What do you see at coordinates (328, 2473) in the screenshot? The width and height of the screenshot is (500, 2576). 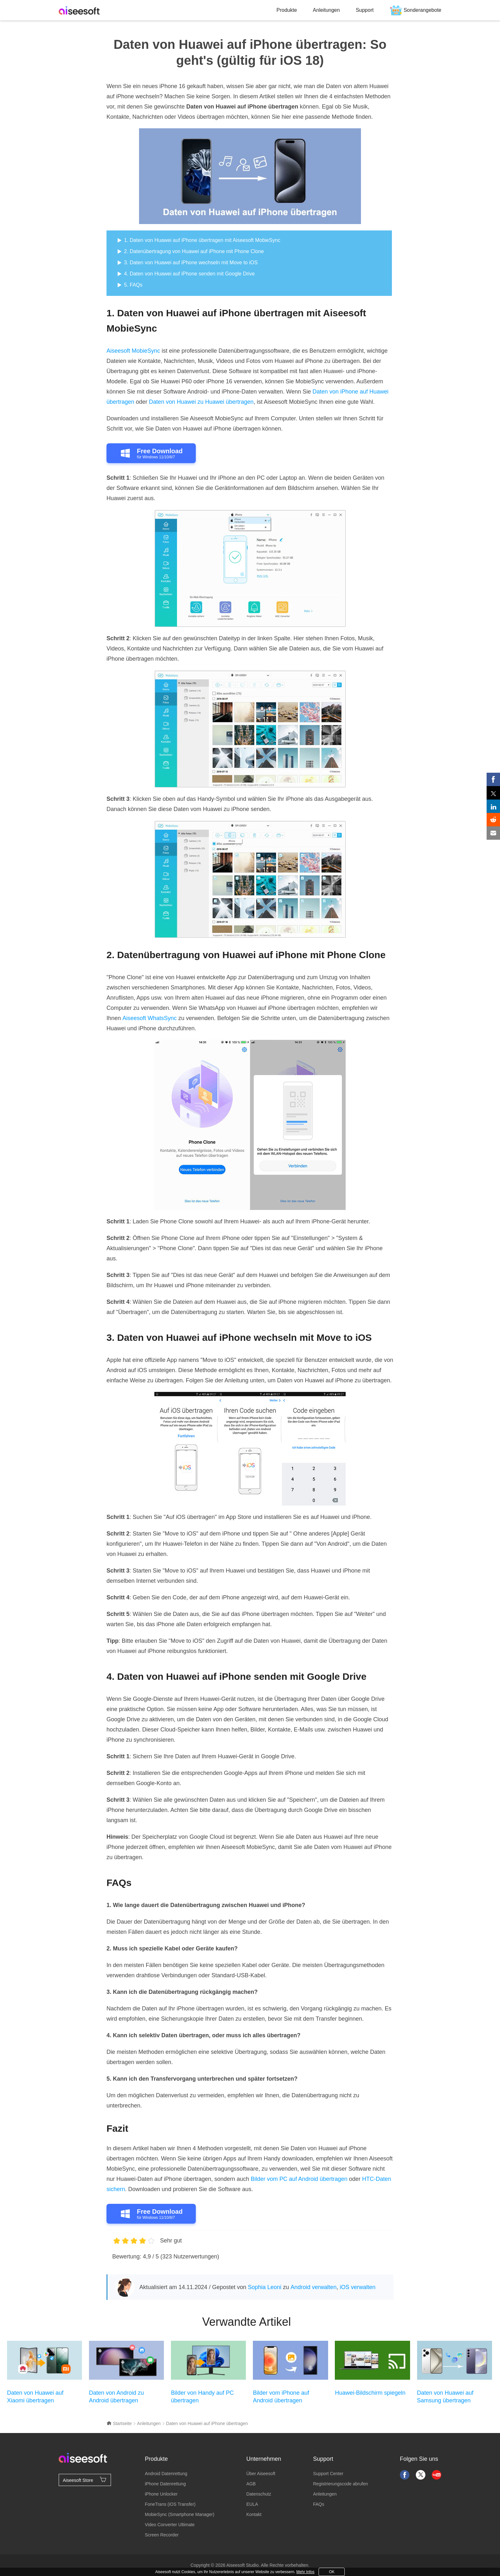 I see `Support Center` at bounding box center [328, 2473].